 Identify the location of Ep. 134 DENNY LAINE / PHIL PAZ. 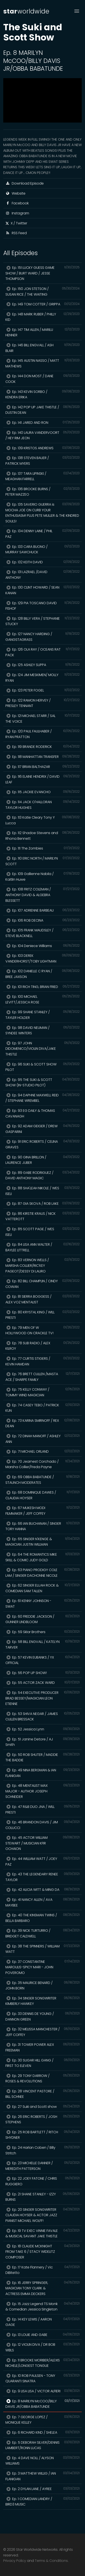
(42, 533).